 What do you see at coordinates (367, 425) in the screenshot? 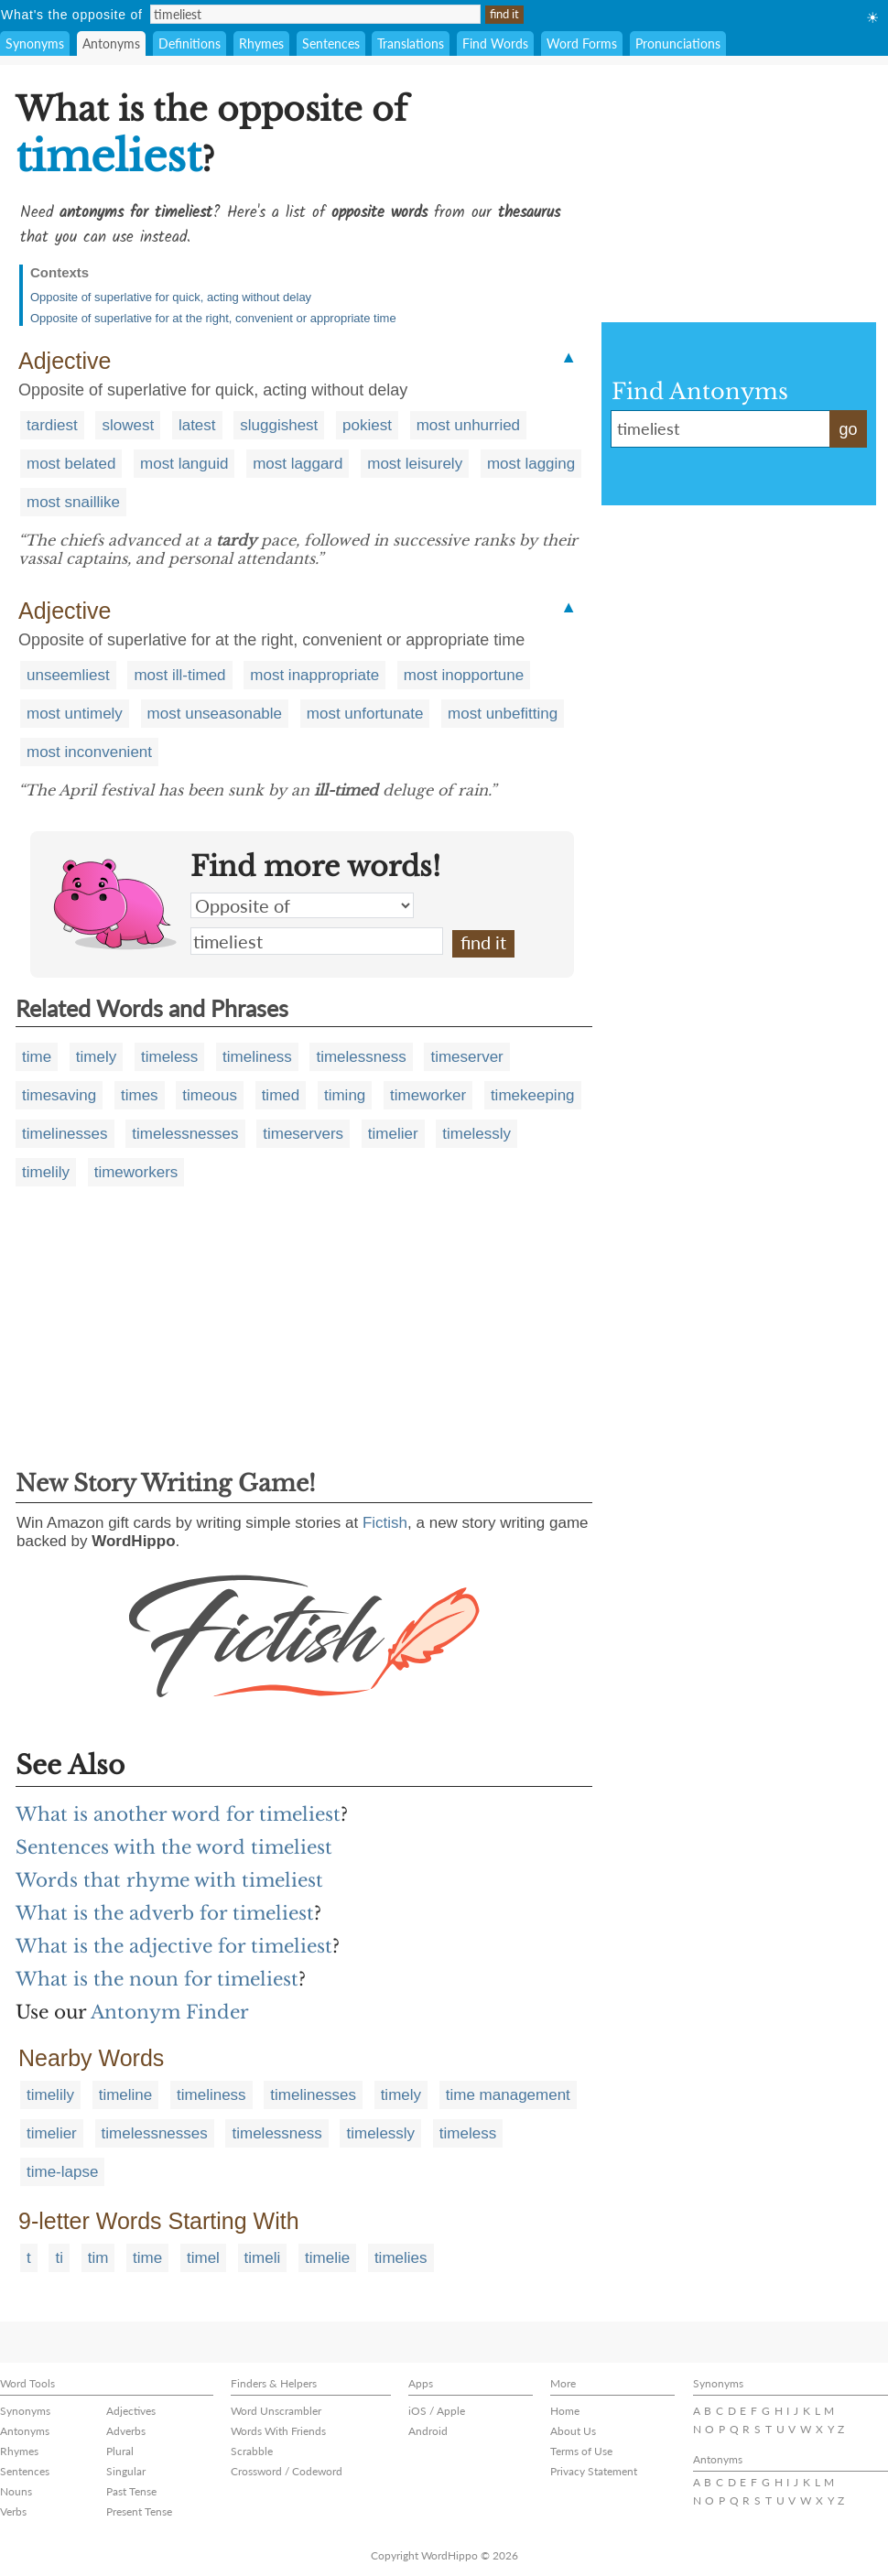
I see `pokiest` at bounding box center [367, 425].